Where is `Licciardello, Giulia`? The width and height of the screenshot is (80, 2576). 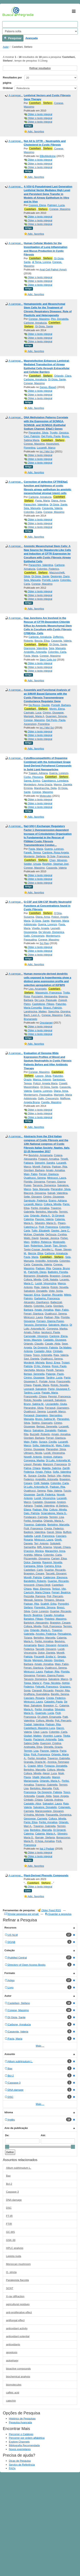
Licciardello, Giulia is located at coordinates (56, 1403).